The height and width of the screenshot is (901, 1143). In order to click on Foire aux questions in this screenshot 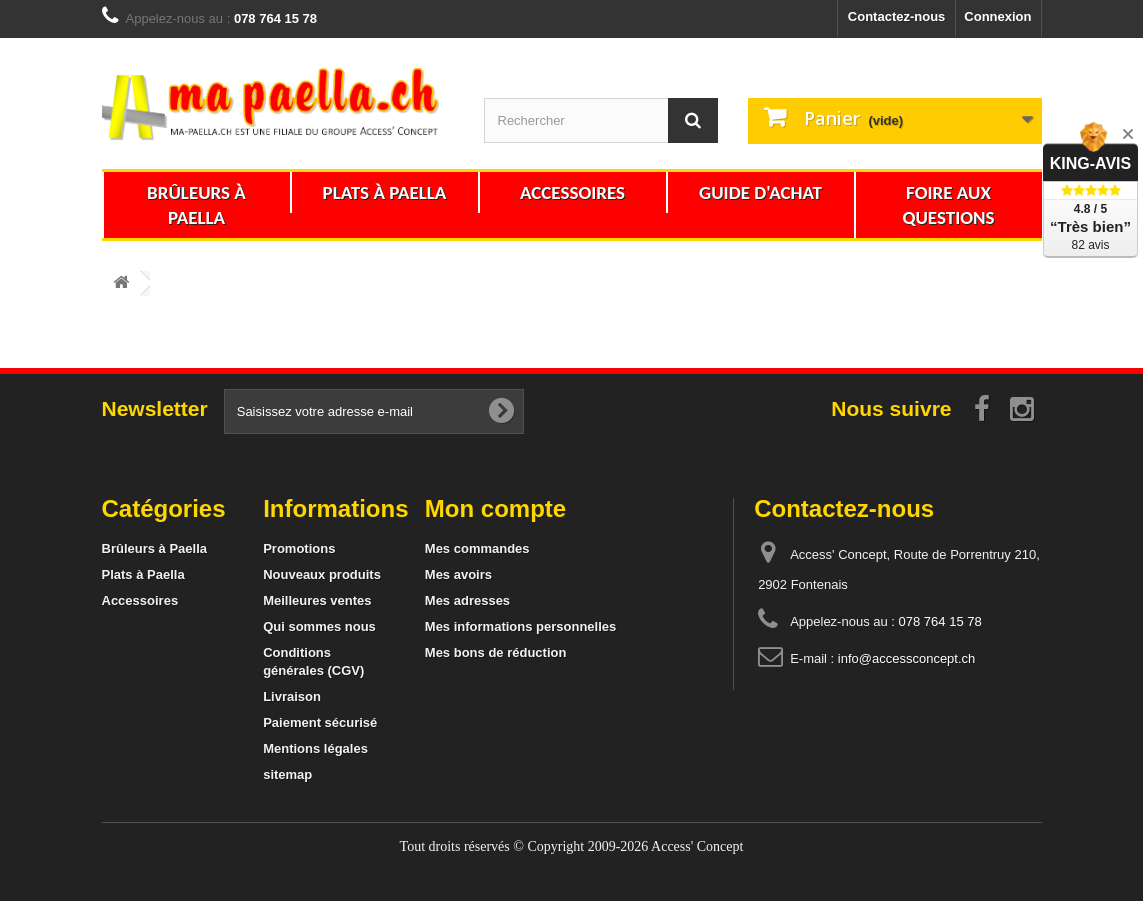, I will do `click(948, 205)`.